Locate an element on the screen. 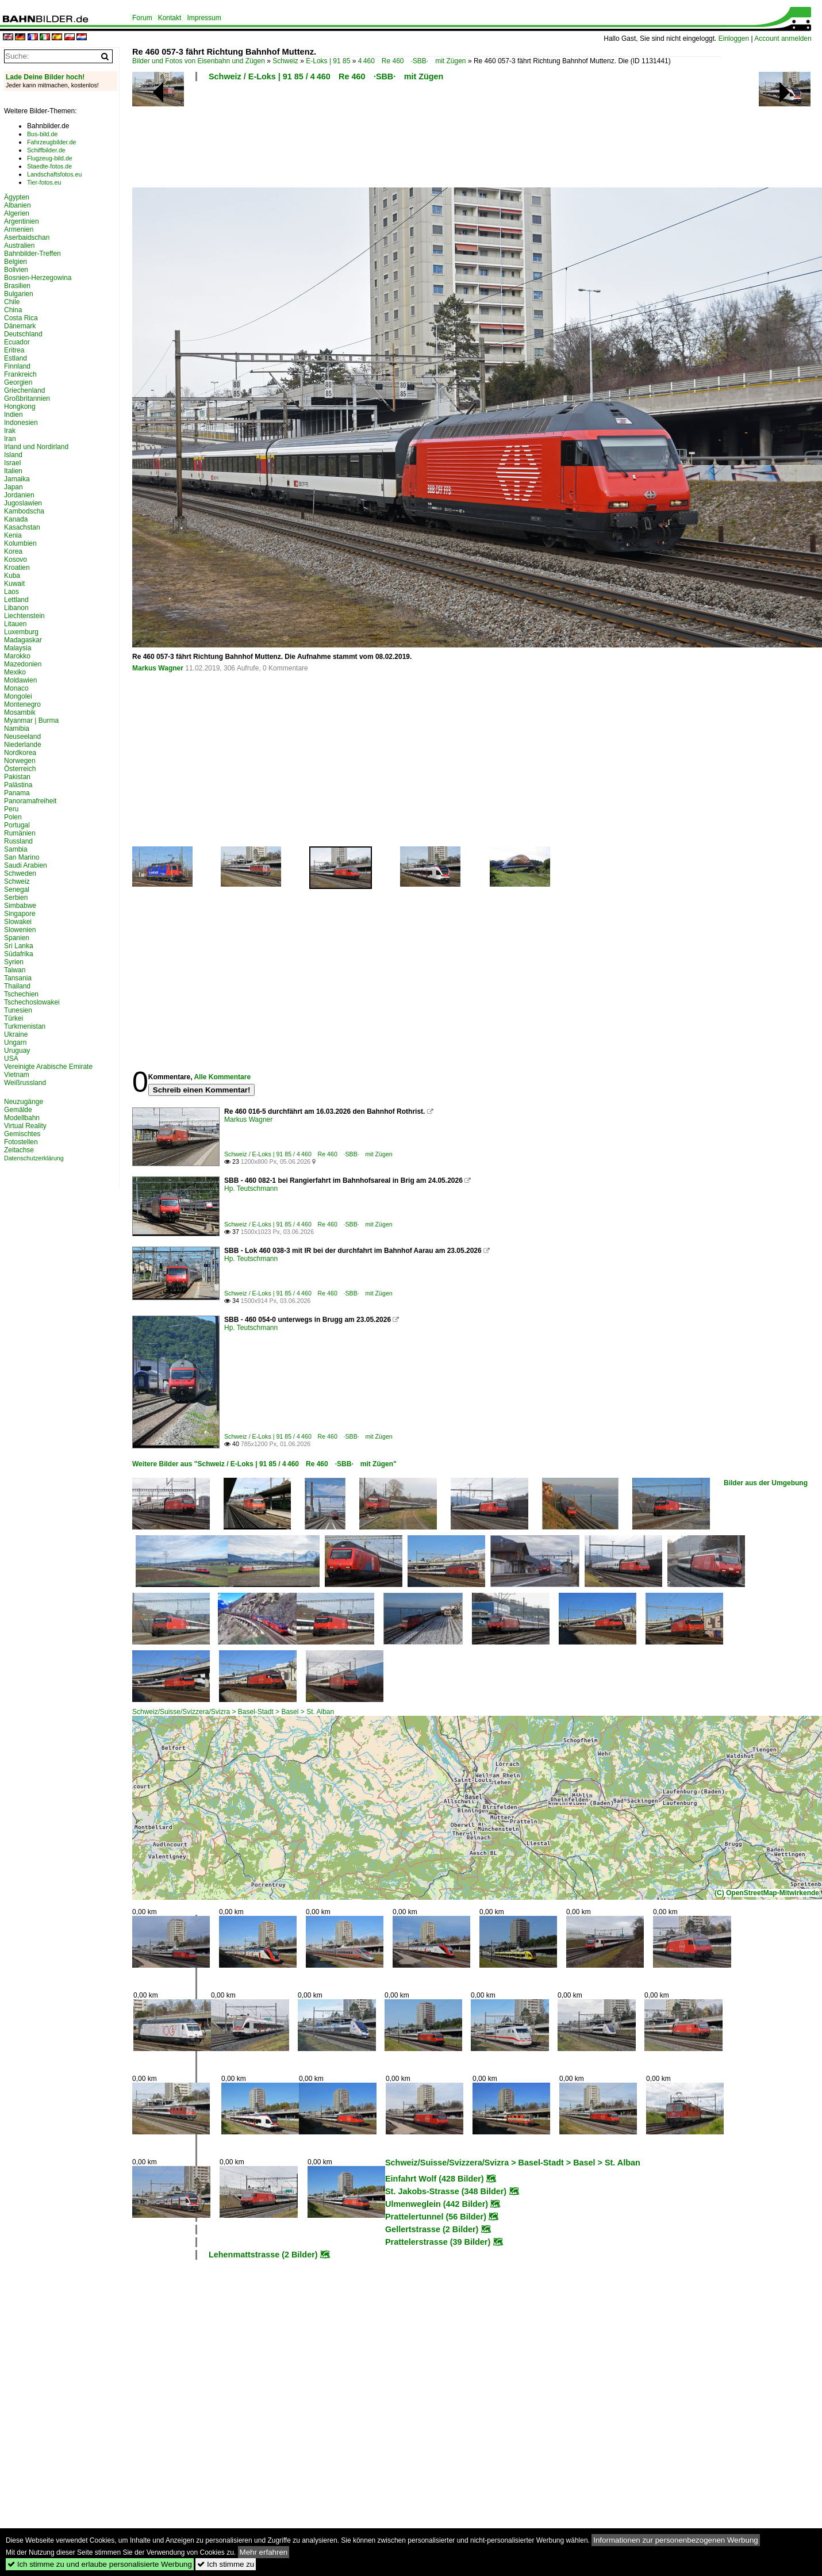 This screenshot has height=2576, width=822. Prattelerstrasse (39 Bilder) is located at coordinates (437, 2242).